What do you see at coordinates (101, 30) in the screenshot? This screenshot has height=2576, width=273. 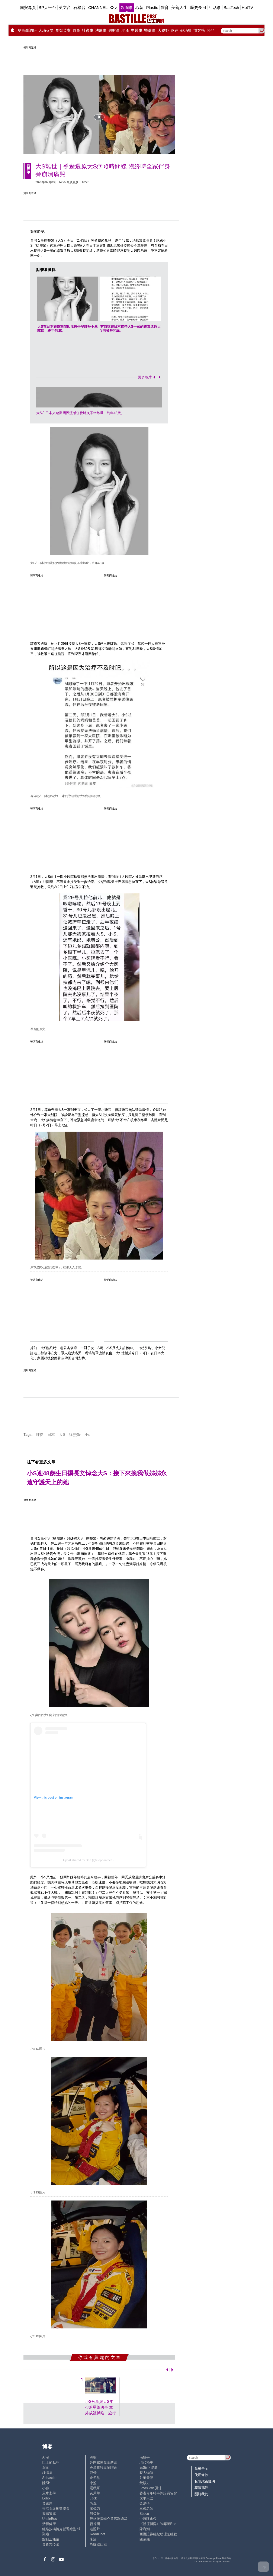 I see `法庭事` at bounding box center [101, 30].